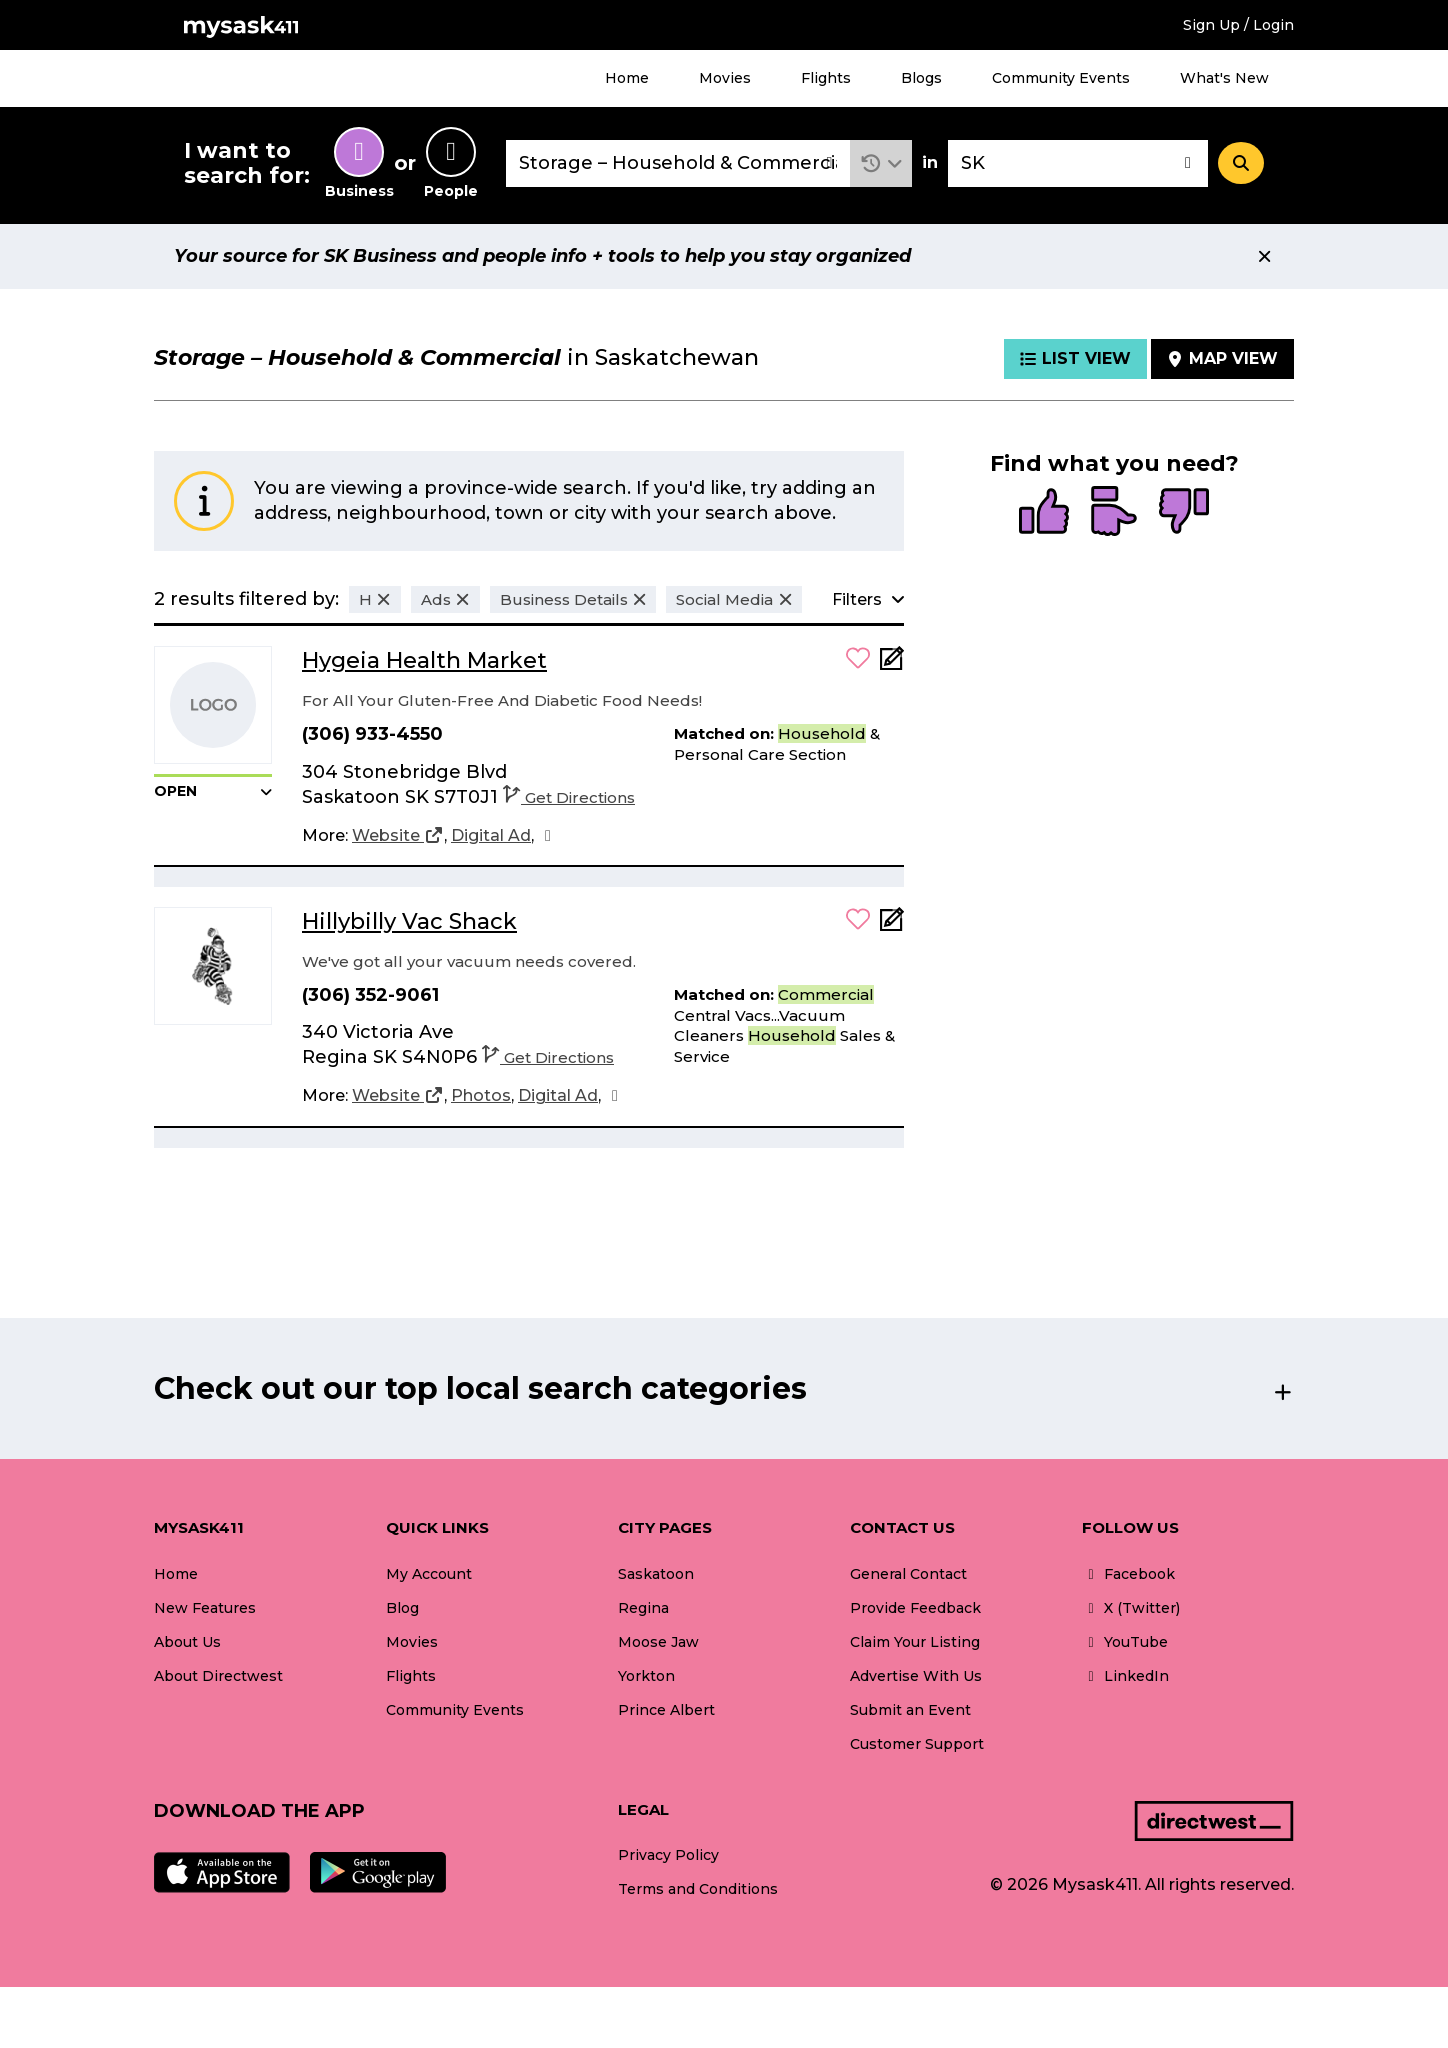 The width and height of the screenshot is (1448, 2048). What do you see at coordinates (429, 1574) in the screenshot?
I see `My Account` at bounding box center [429, 1574].